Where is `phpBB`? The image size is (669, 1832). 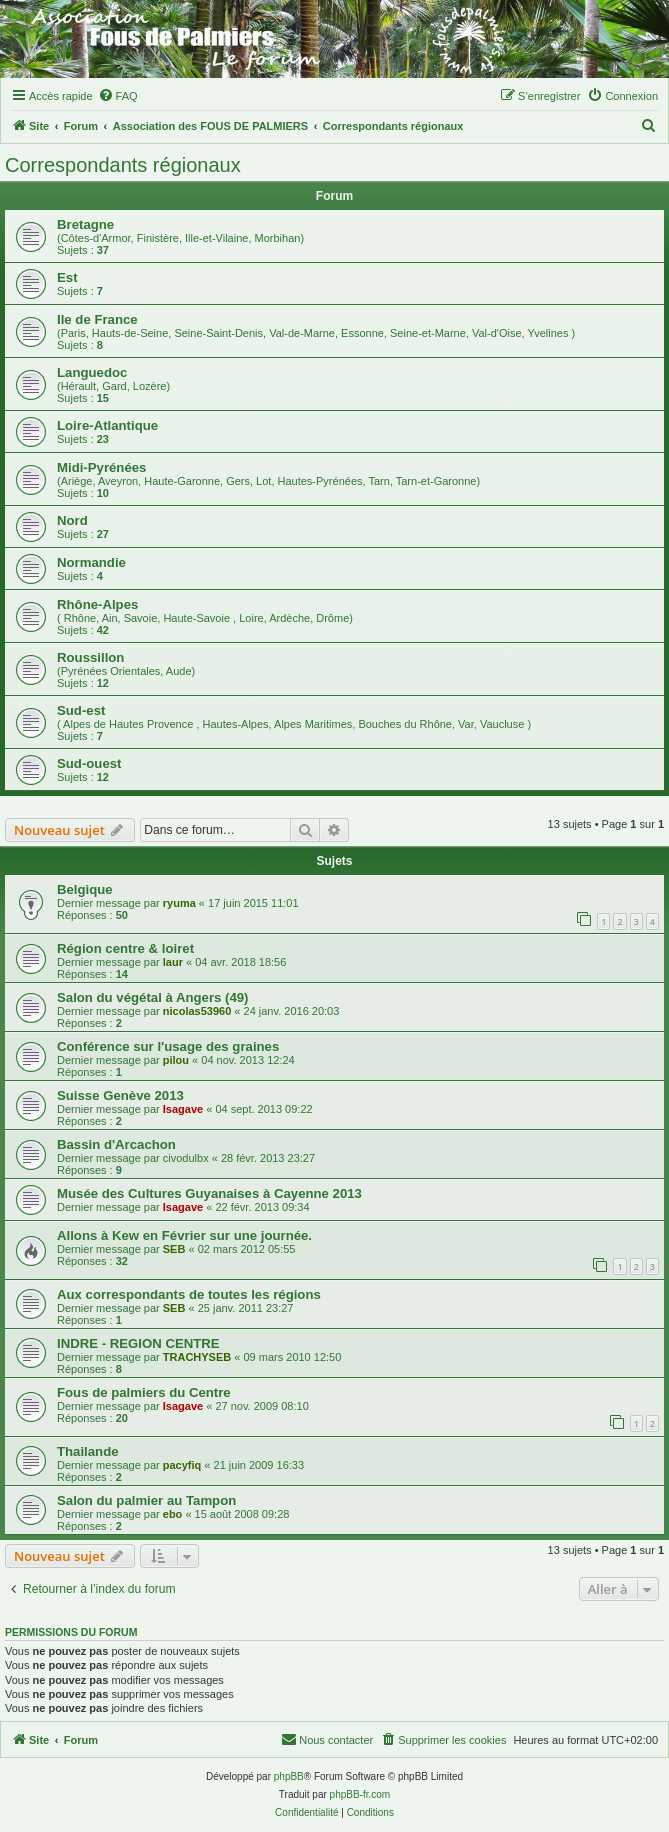 phpBB is located at coordinates (289, 1776).